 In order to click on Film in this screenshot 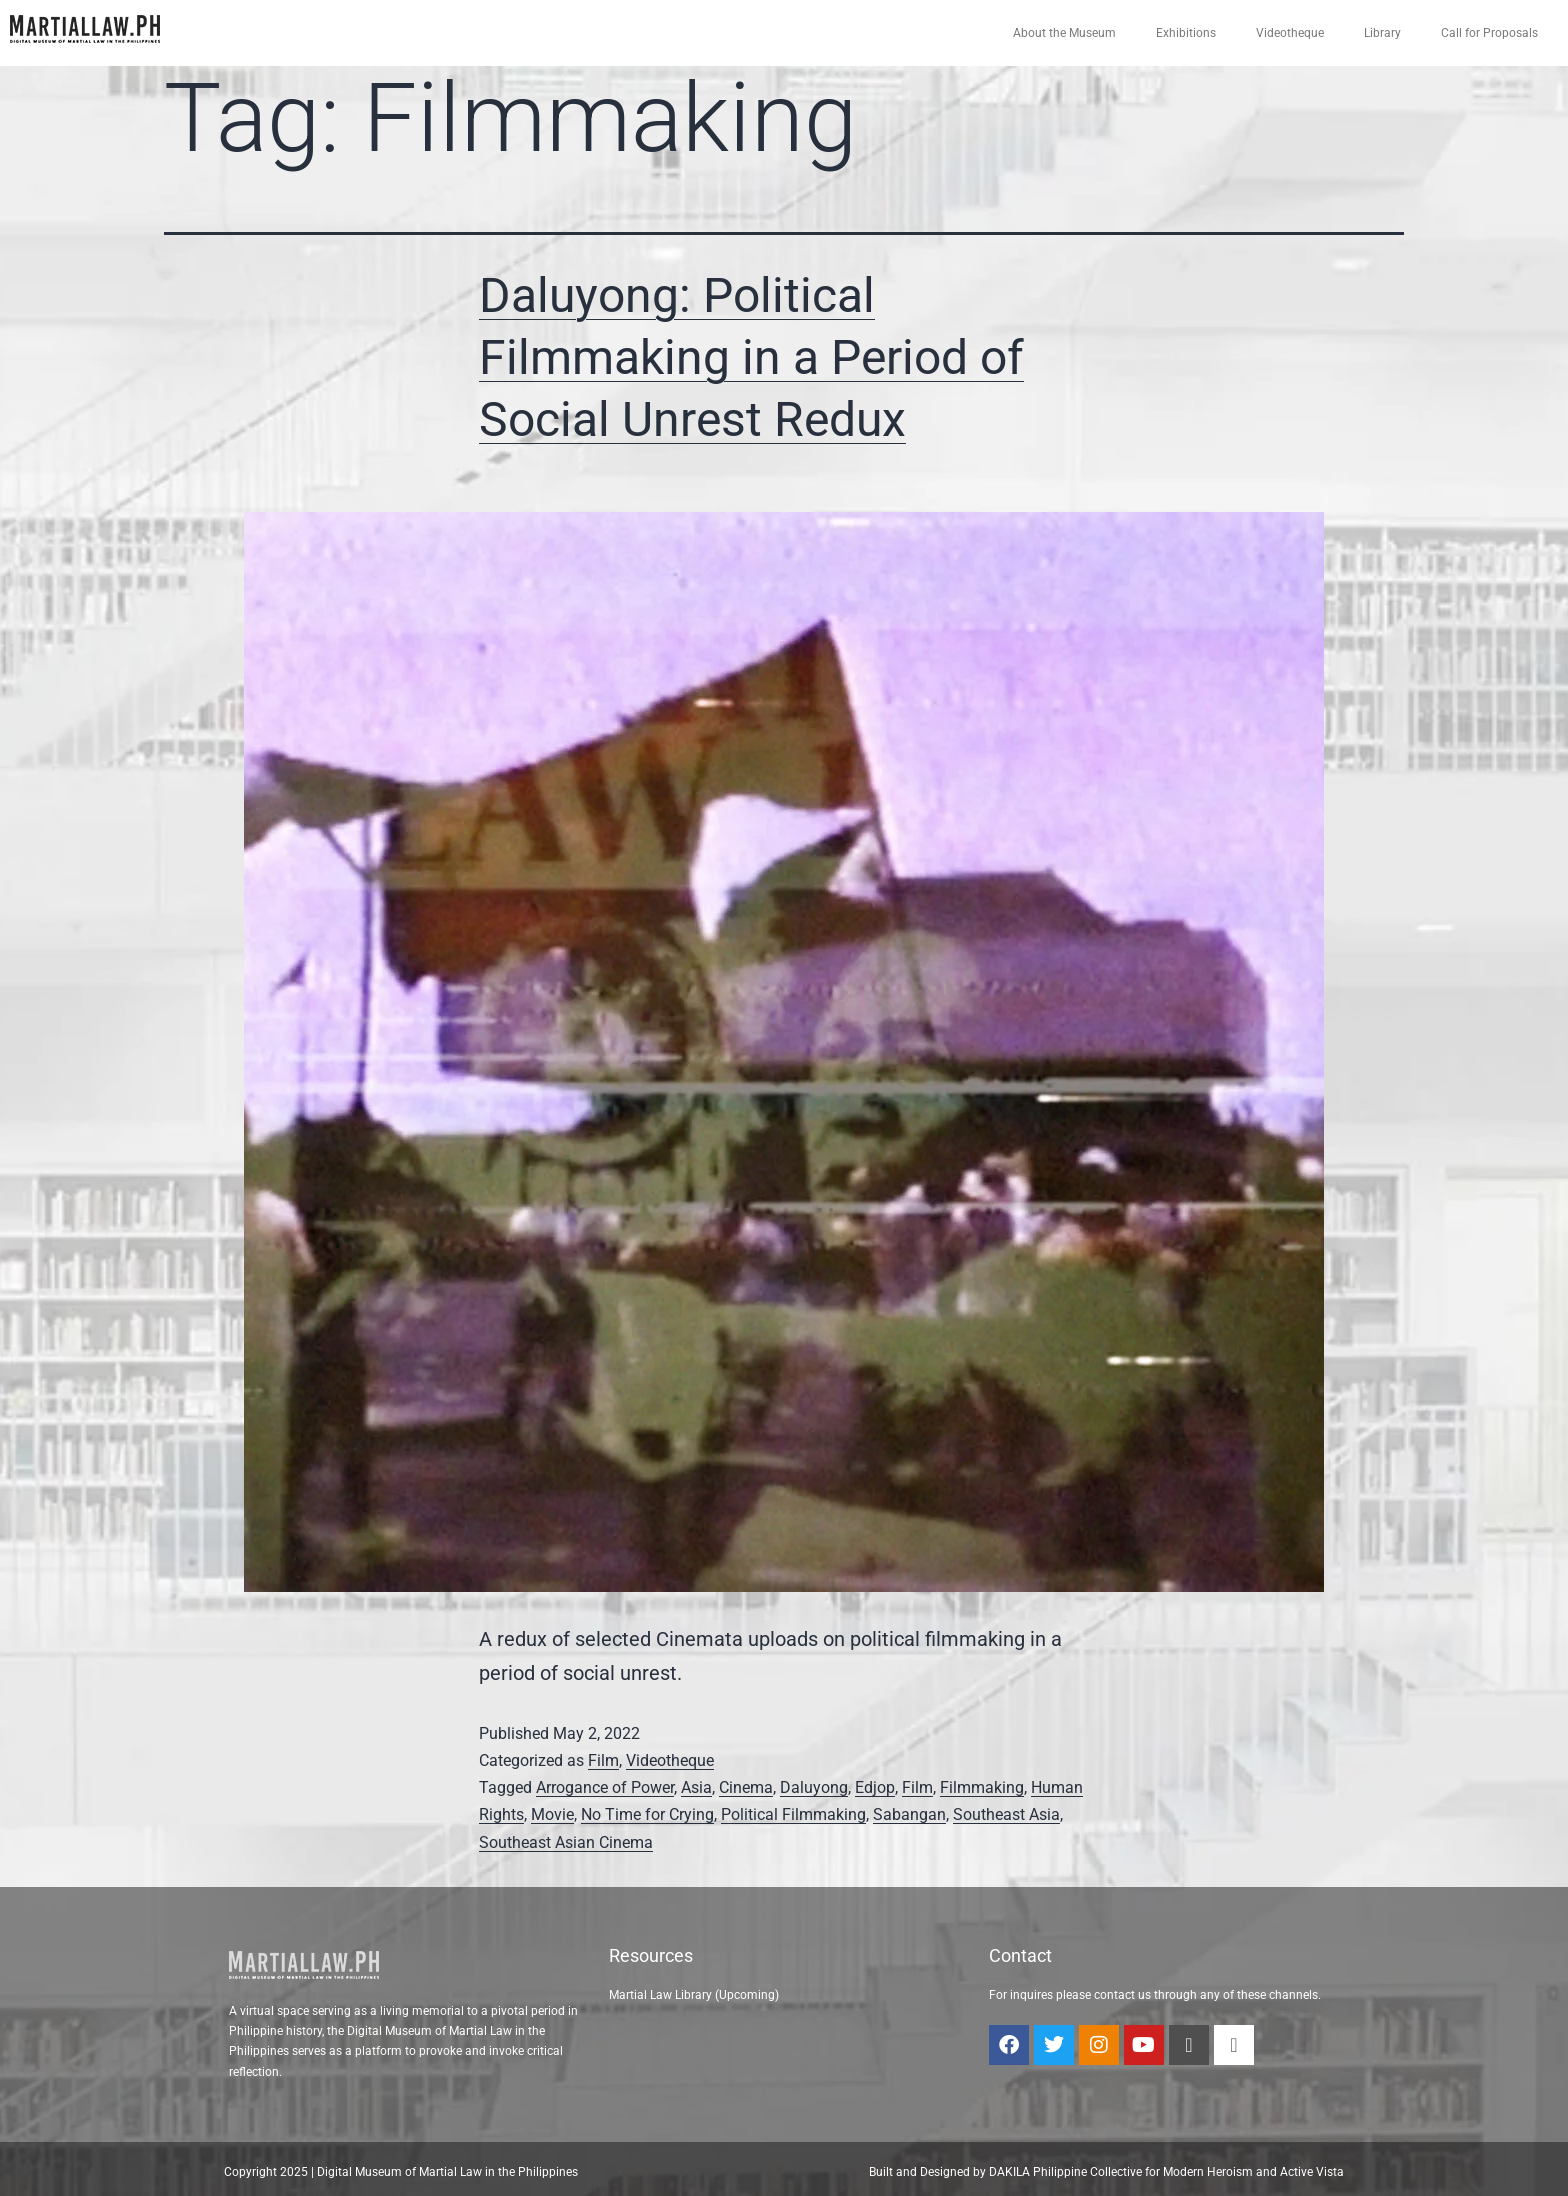, I will do `click(603, 1760)`.